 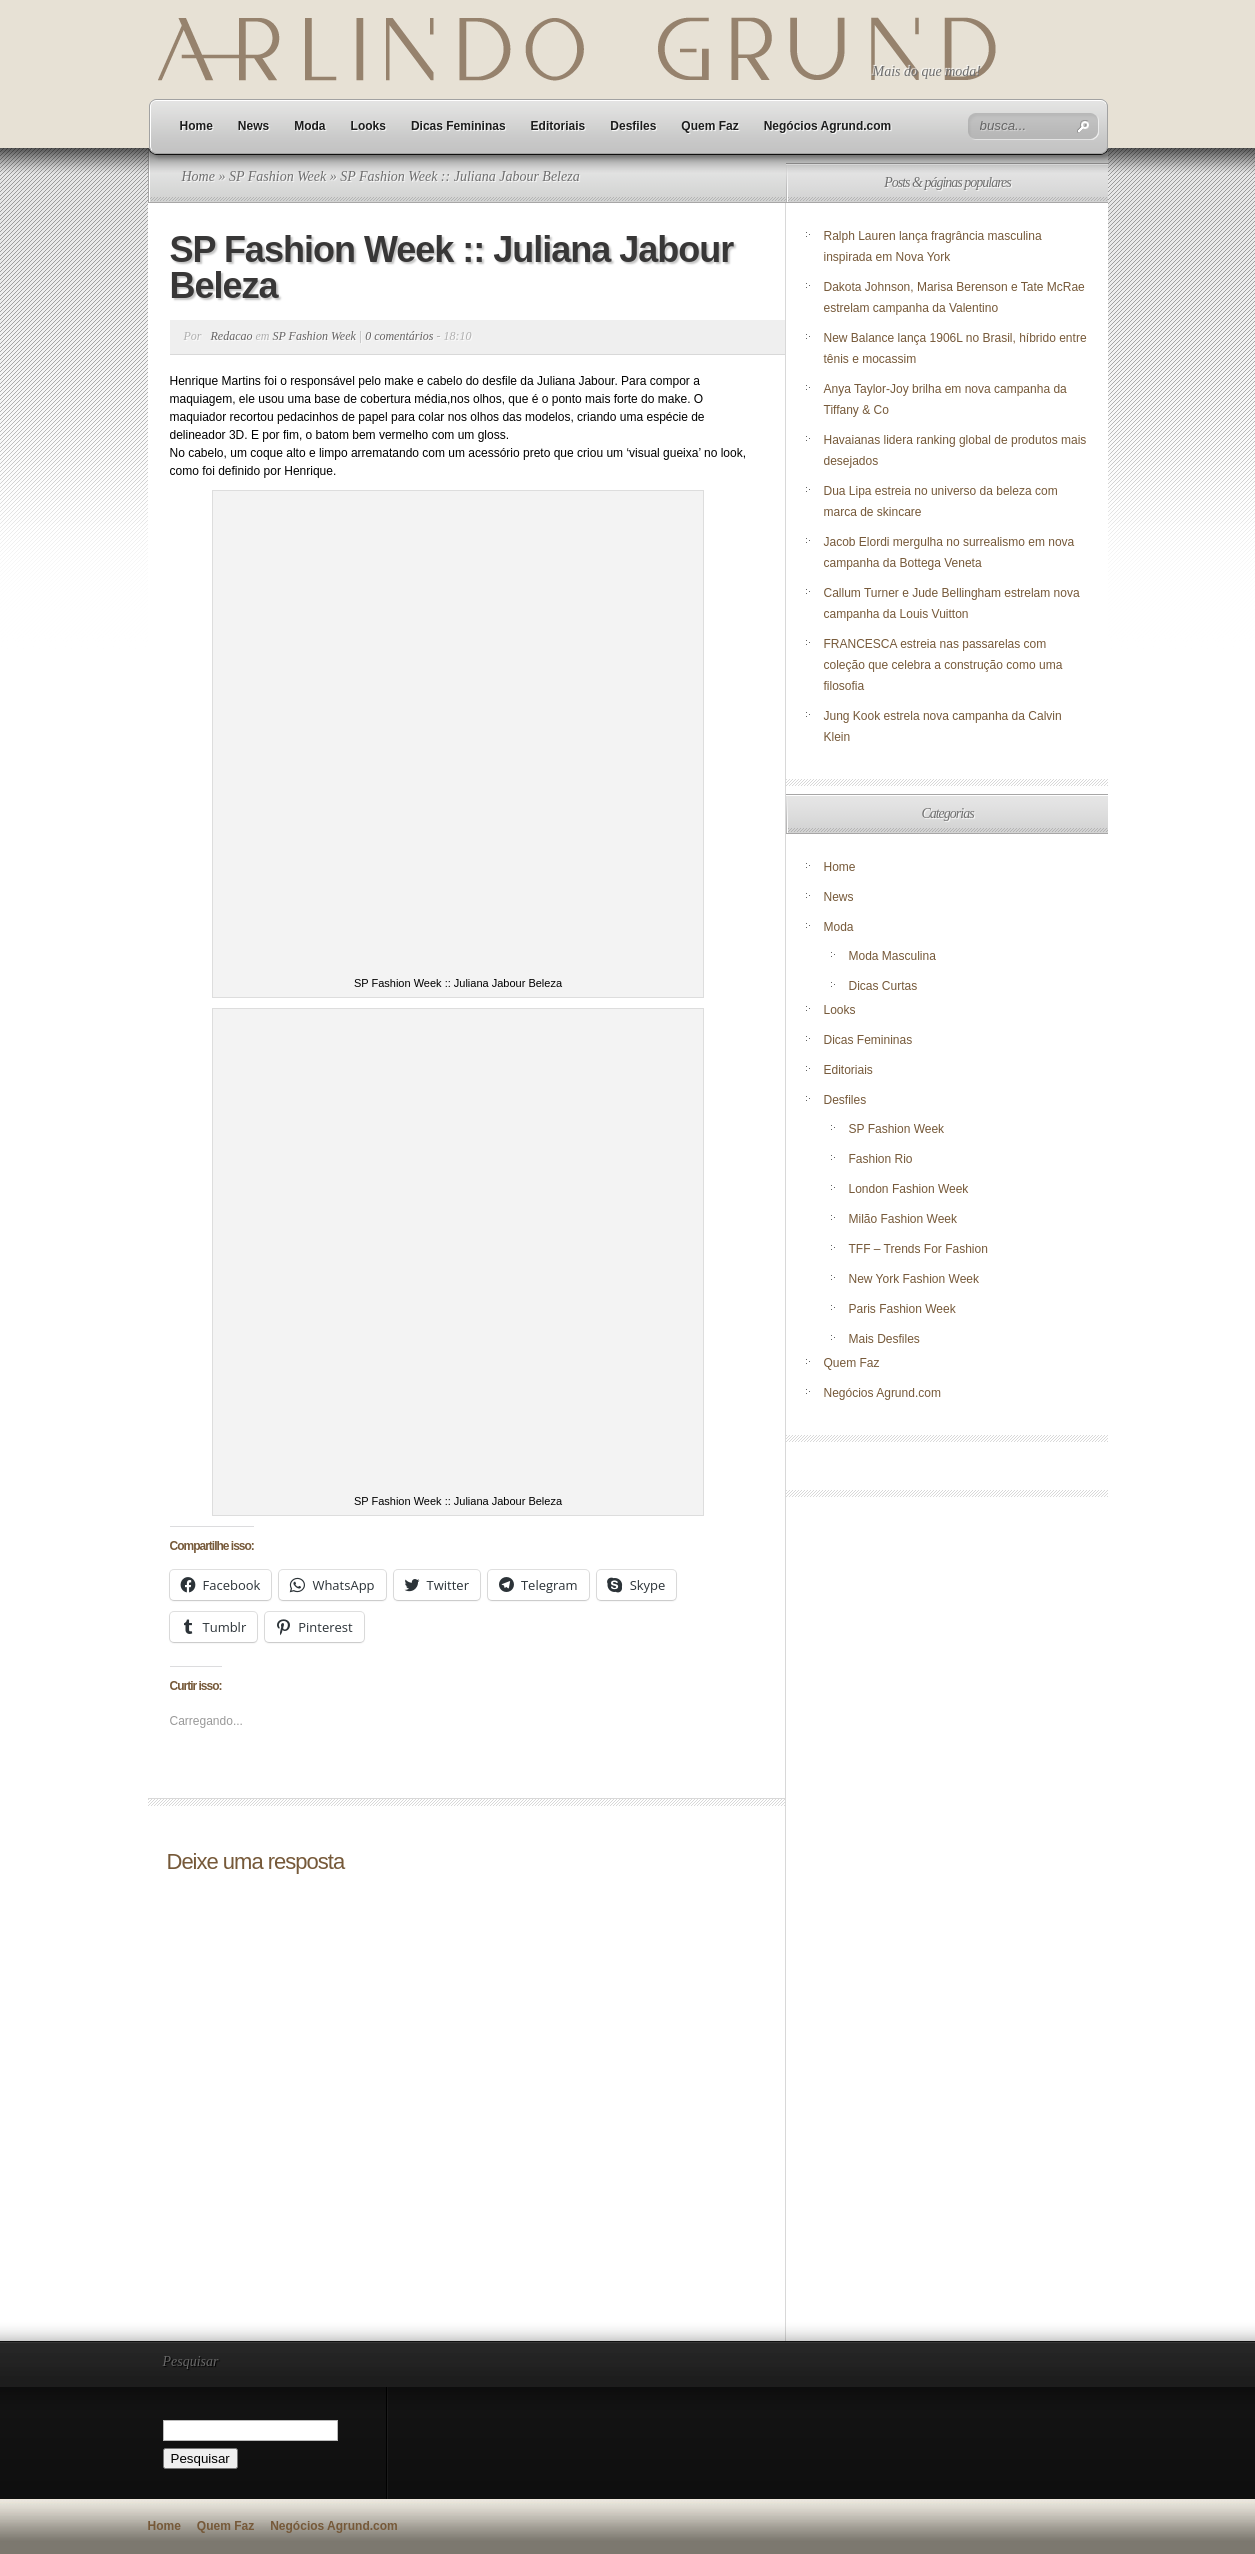 I want to click on Dicas Femininas, so click(x=458, y=126).